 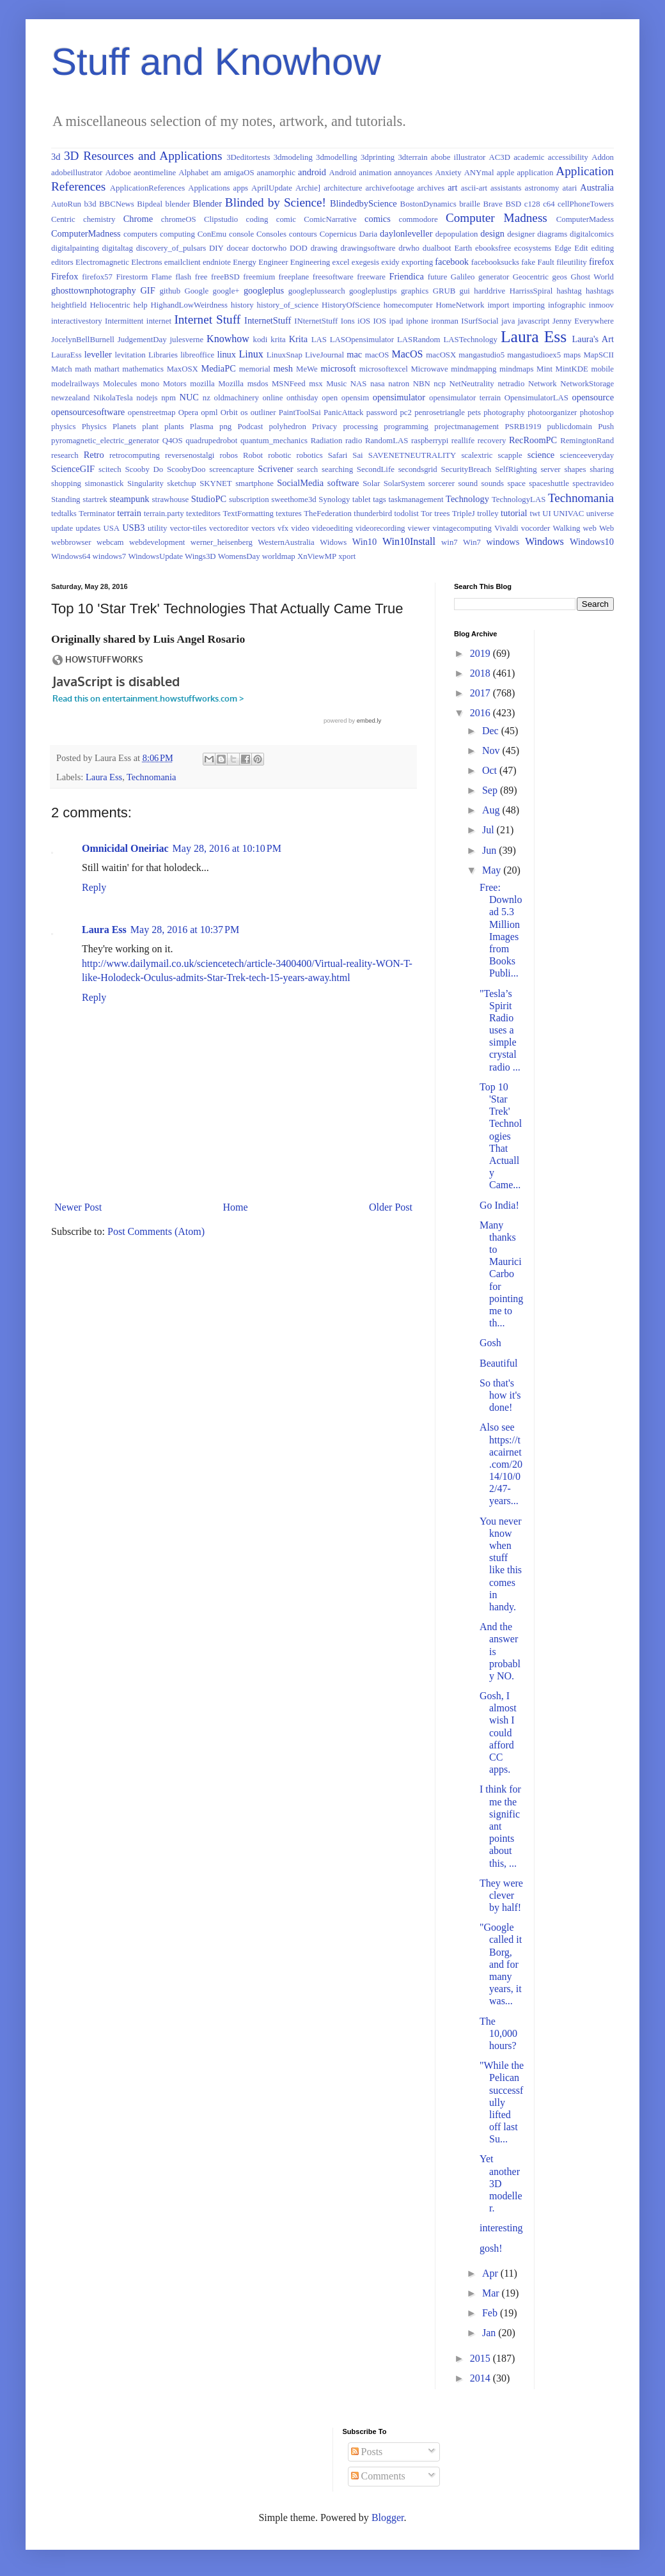 What do you see at coordinates (371, 483) in the screenshot?
I see `Solar` at bounding box center [371, 483].